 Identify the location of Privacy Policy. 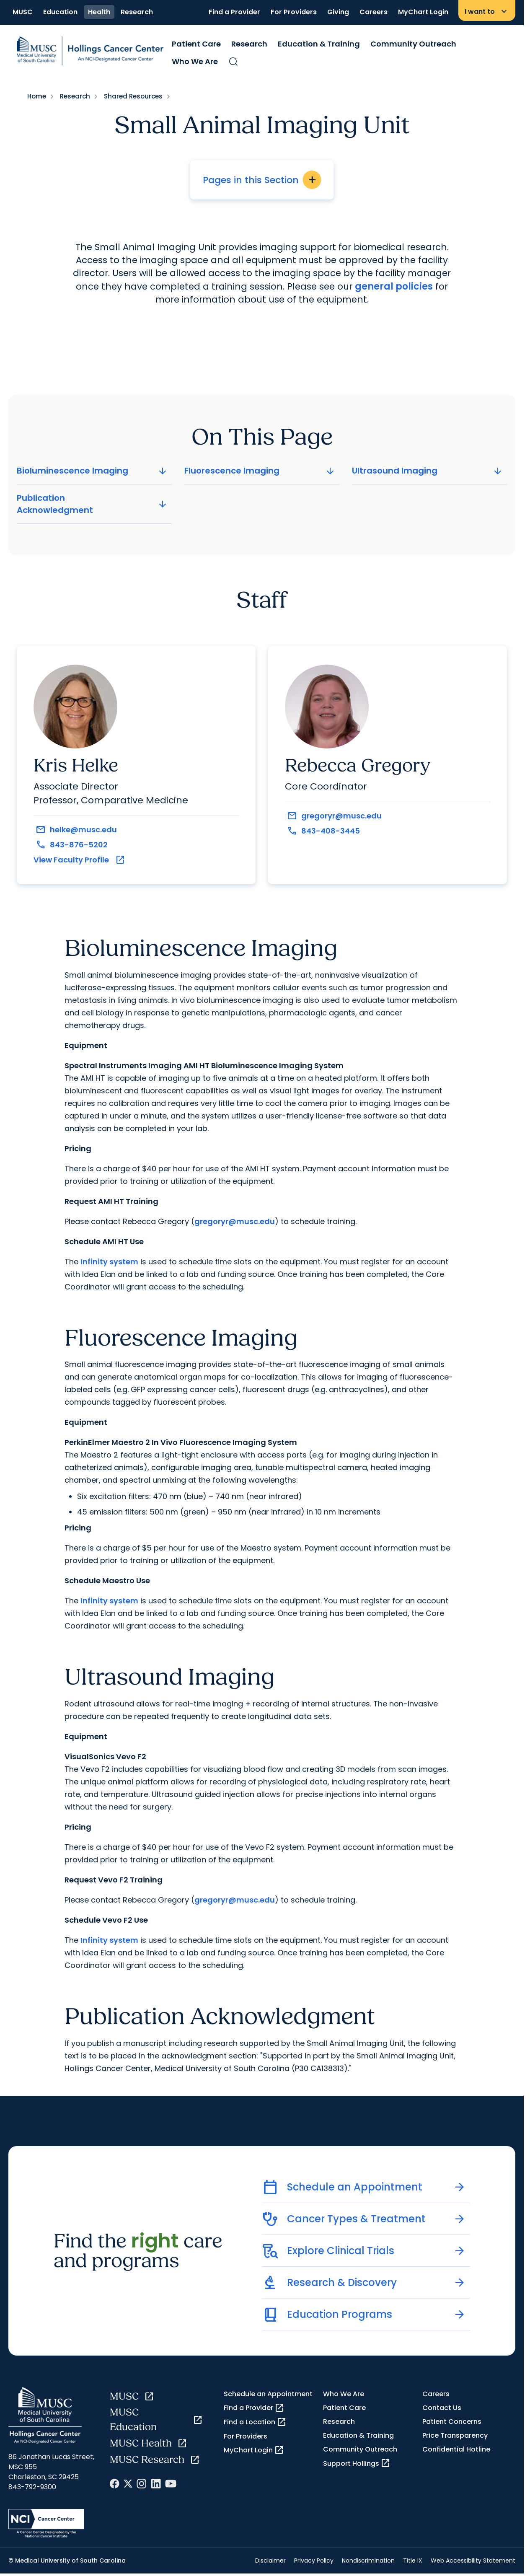
(314, 2560).